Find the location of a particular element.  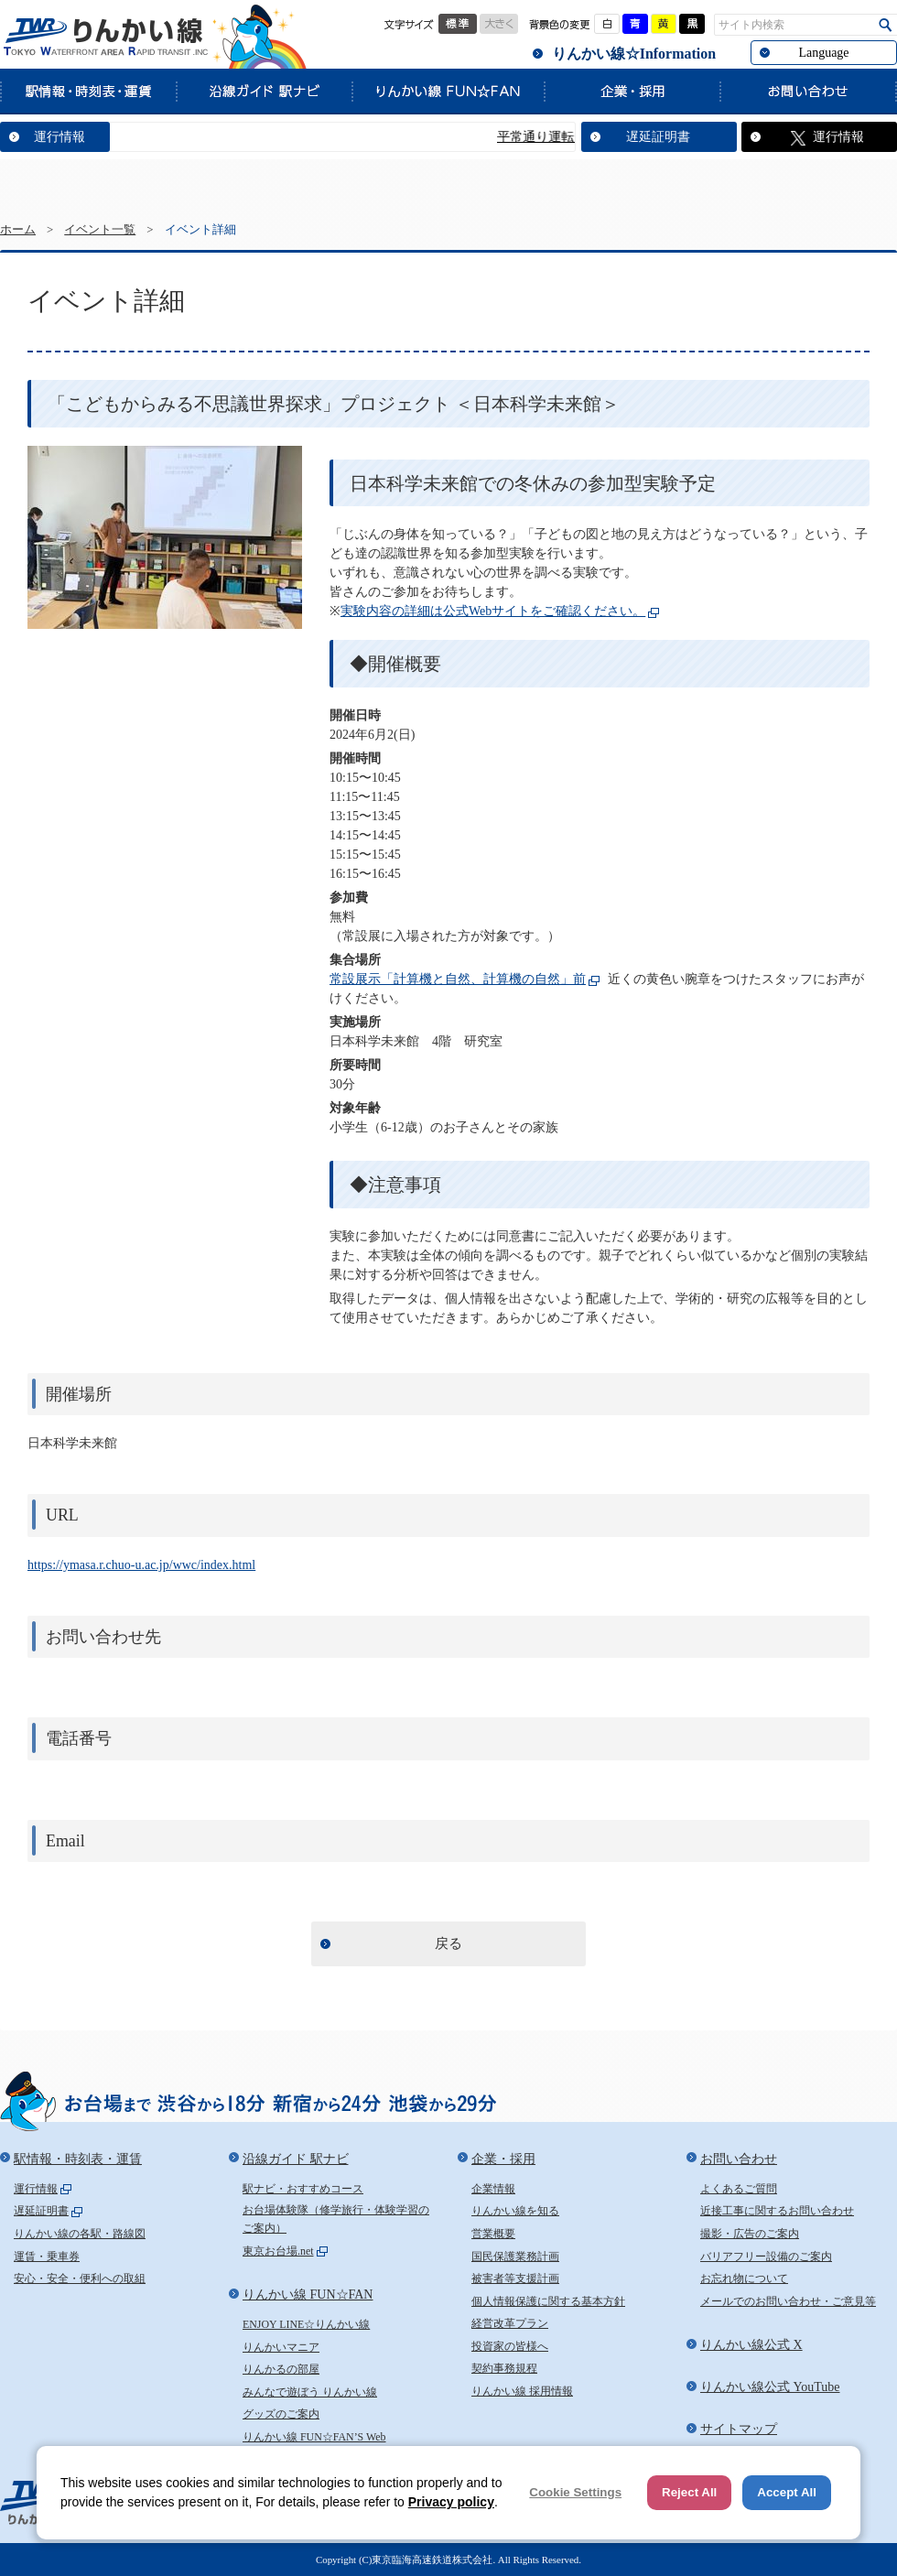

Cookie Settings is located at coordinates (575, 2492).